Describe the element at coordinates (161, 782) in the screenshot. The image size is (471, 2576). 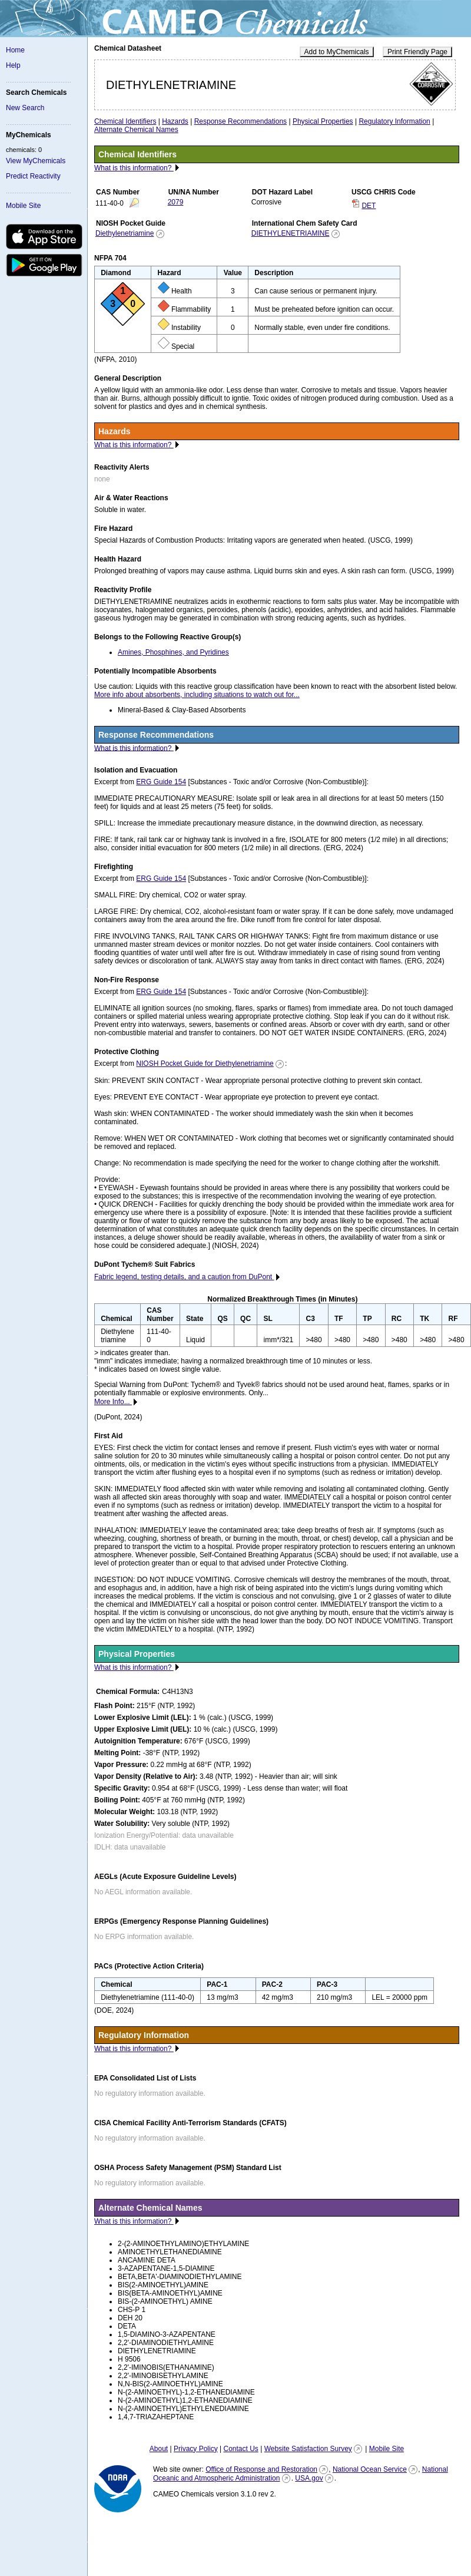
I see `ERG Guide 154` at that location.